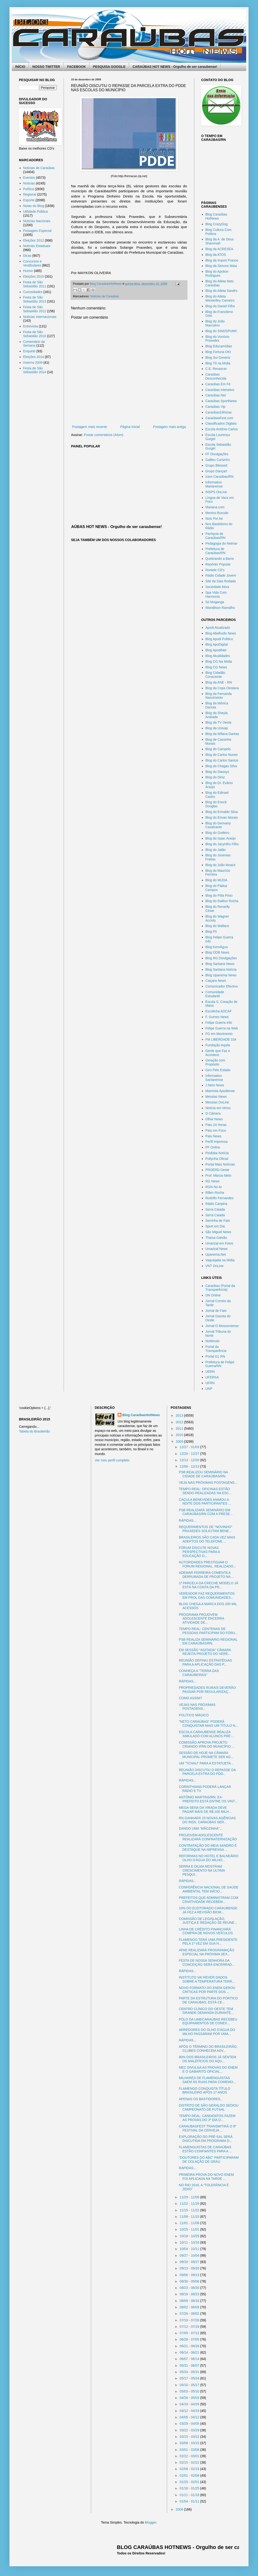  I want to click on Thaísa Galvão, so click(216, 1238).